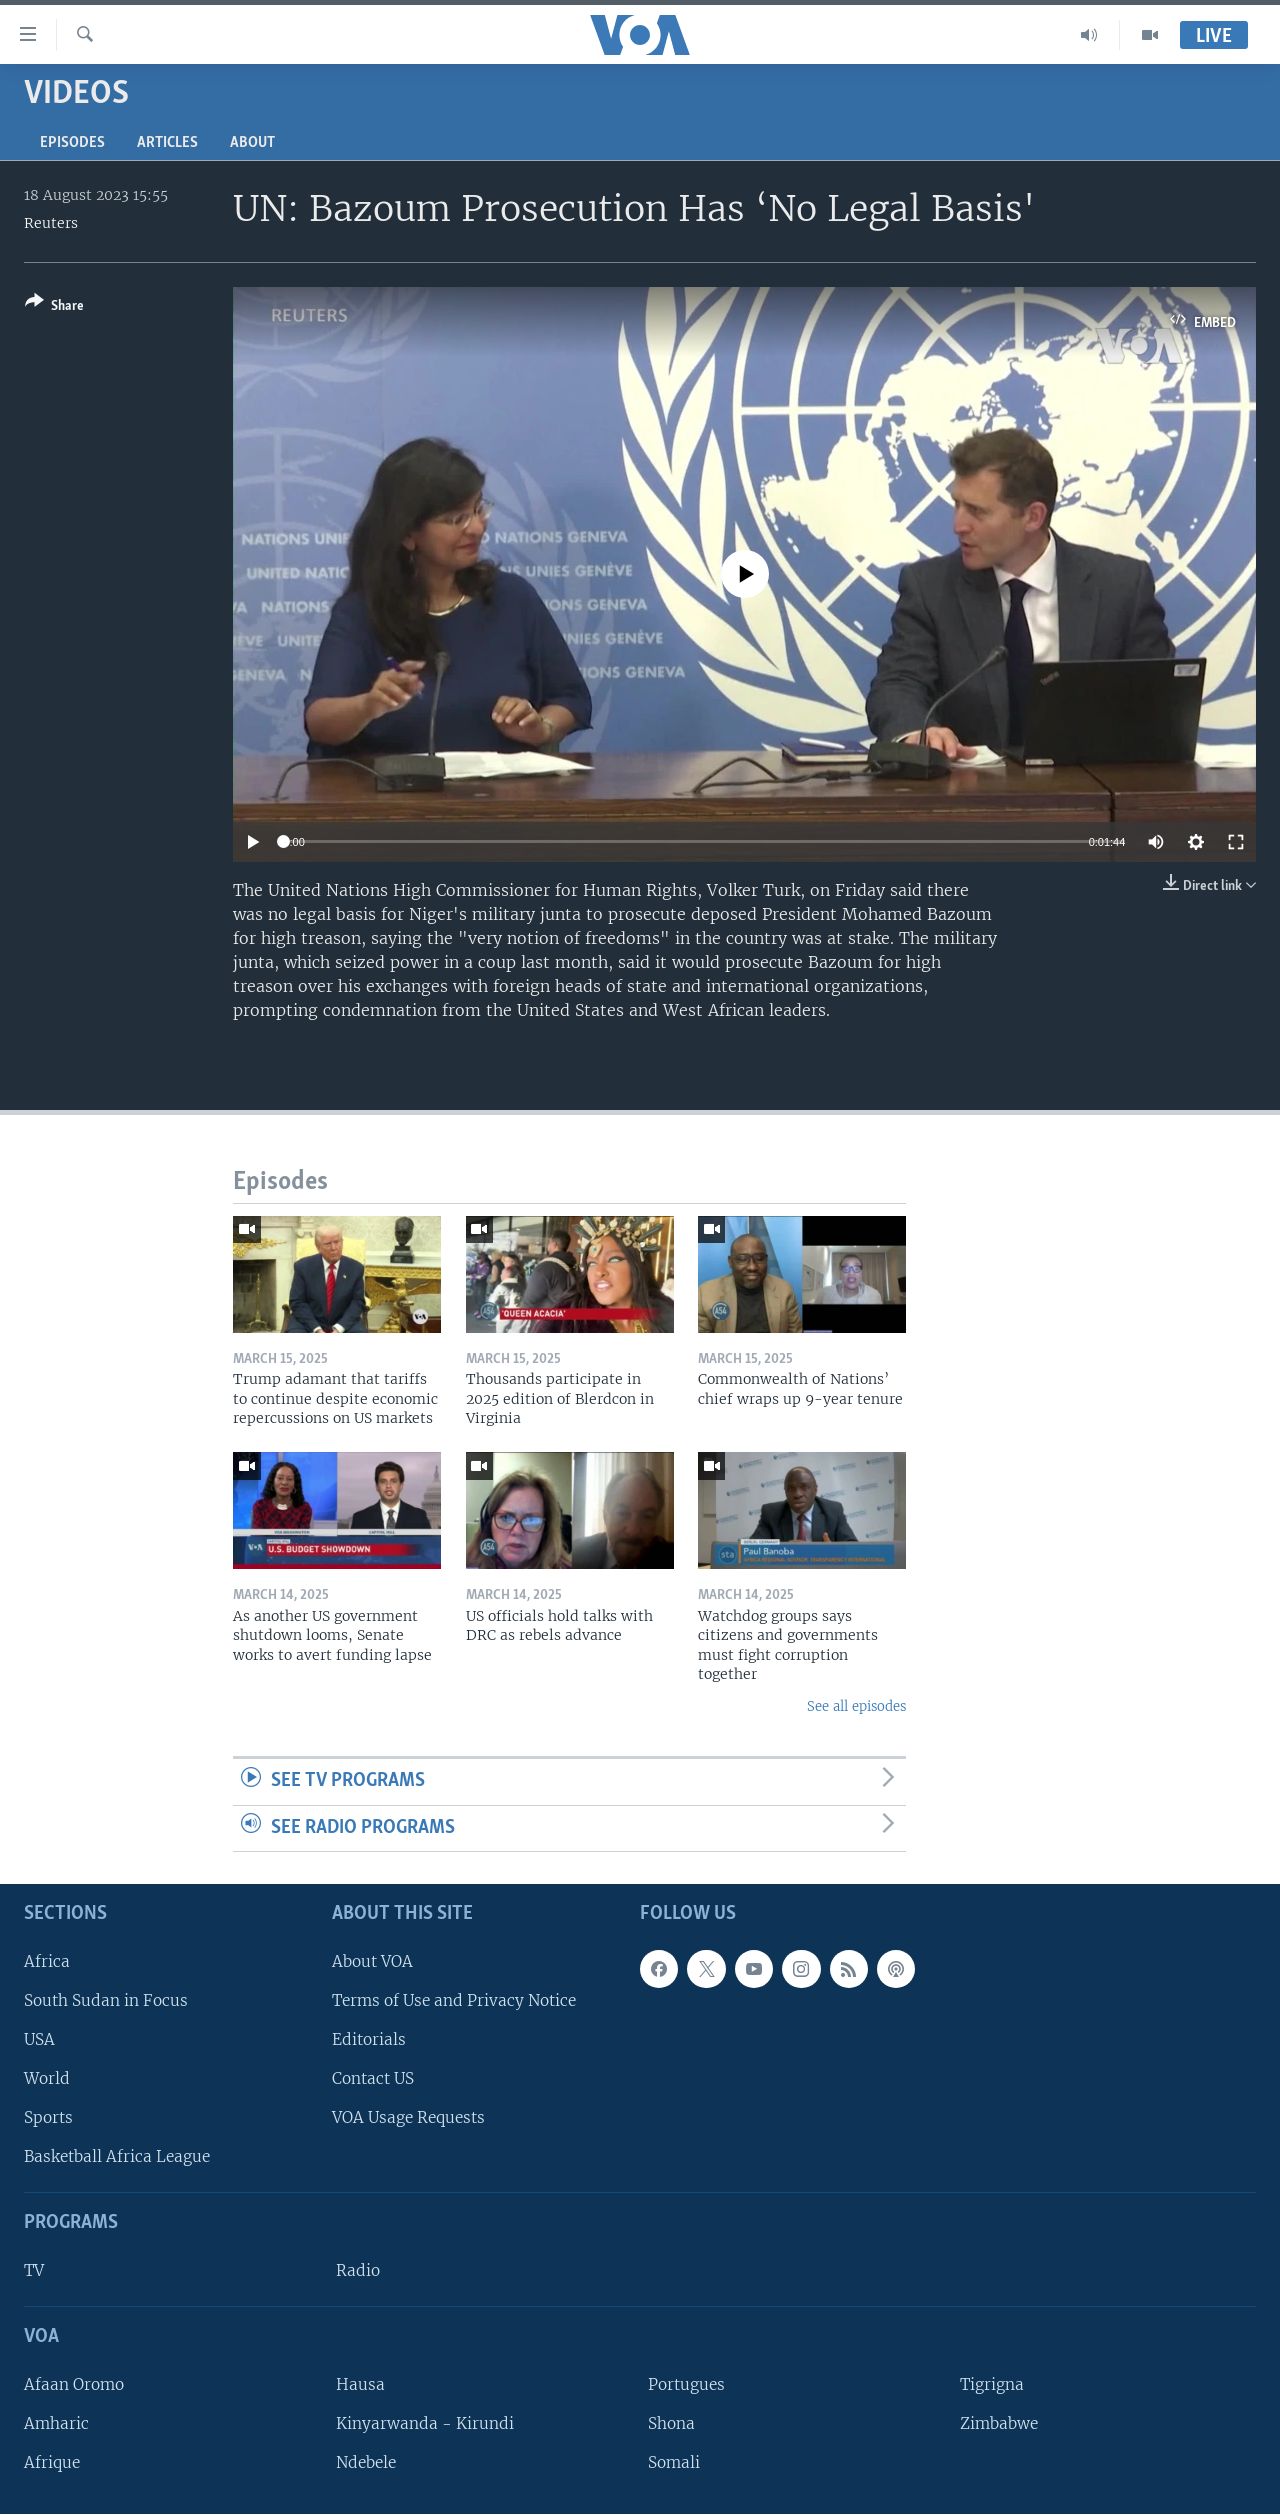 Image resolution: width=1280 pixels, height=2515 pixels. Describe the element at coordinates (51, 223) in the screenshot. I see `Reuters` at that location.